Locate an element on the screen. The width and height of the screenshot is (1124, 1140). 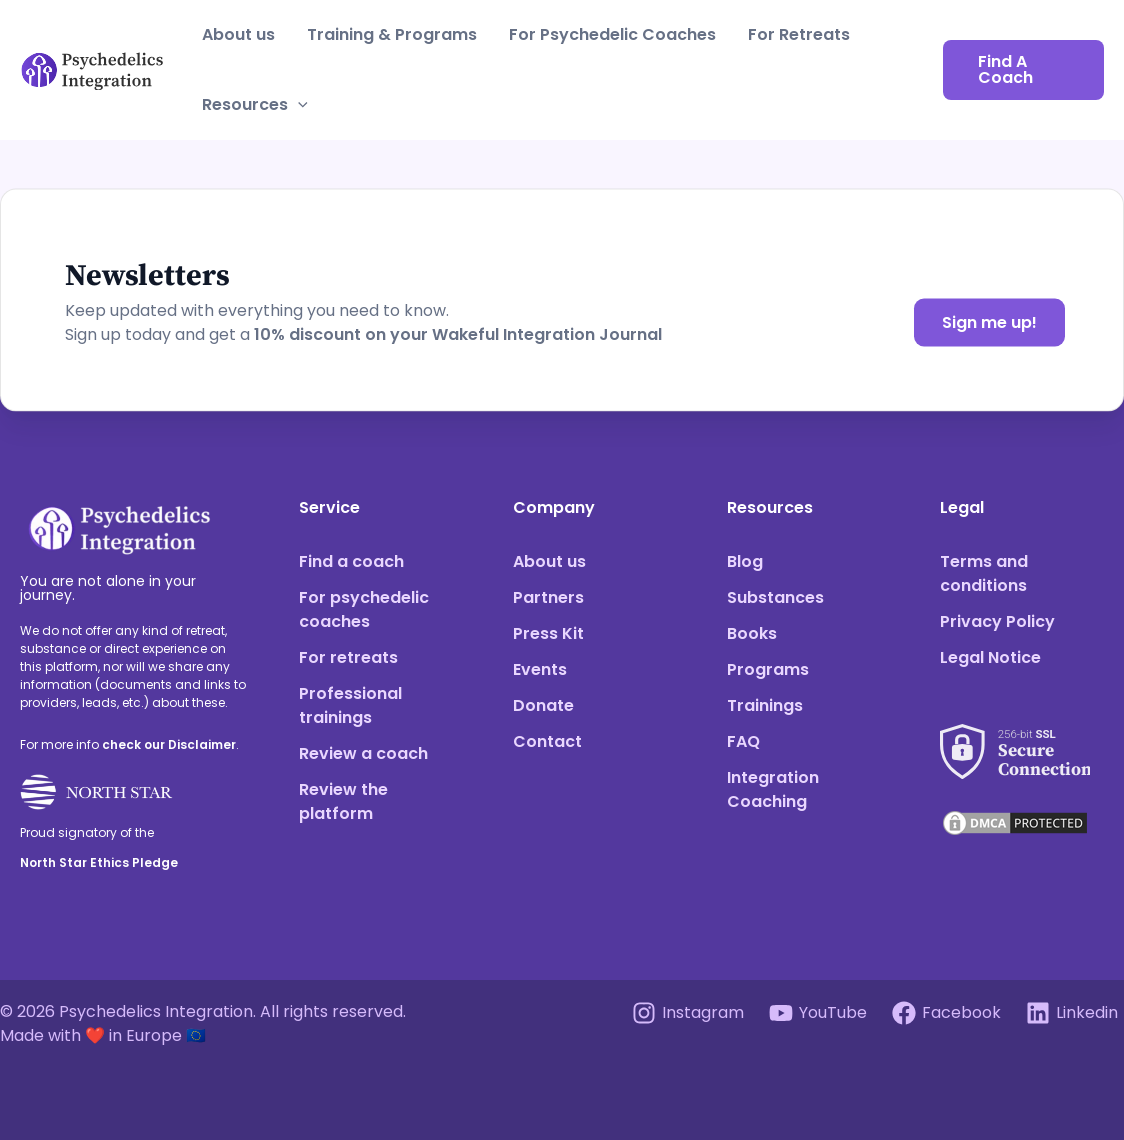
Review the platform is located at coordinates (343, 801).